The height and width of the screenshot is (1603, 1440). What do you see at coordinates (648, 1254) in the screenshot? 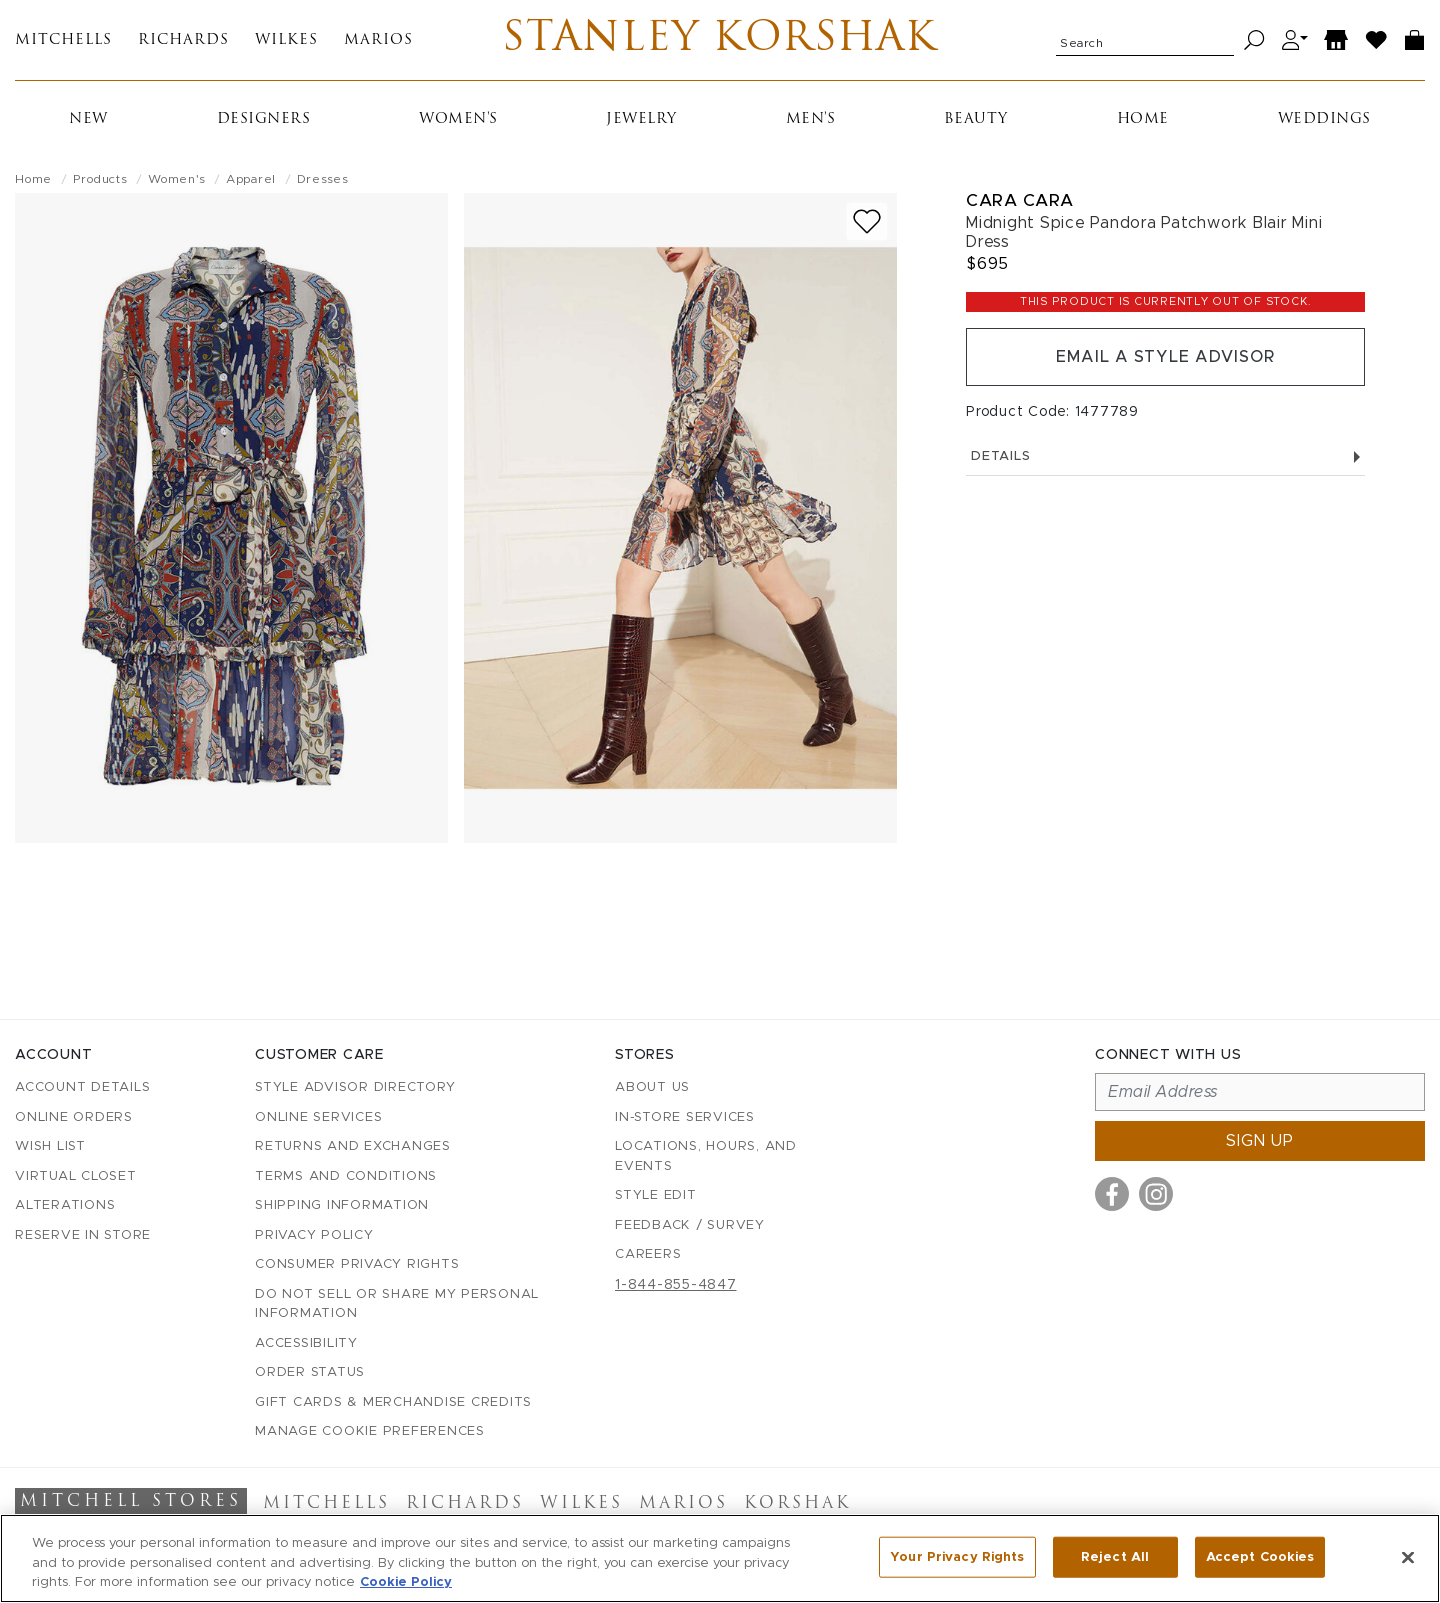
I see `Careers` at bounding box center [648, 1254].